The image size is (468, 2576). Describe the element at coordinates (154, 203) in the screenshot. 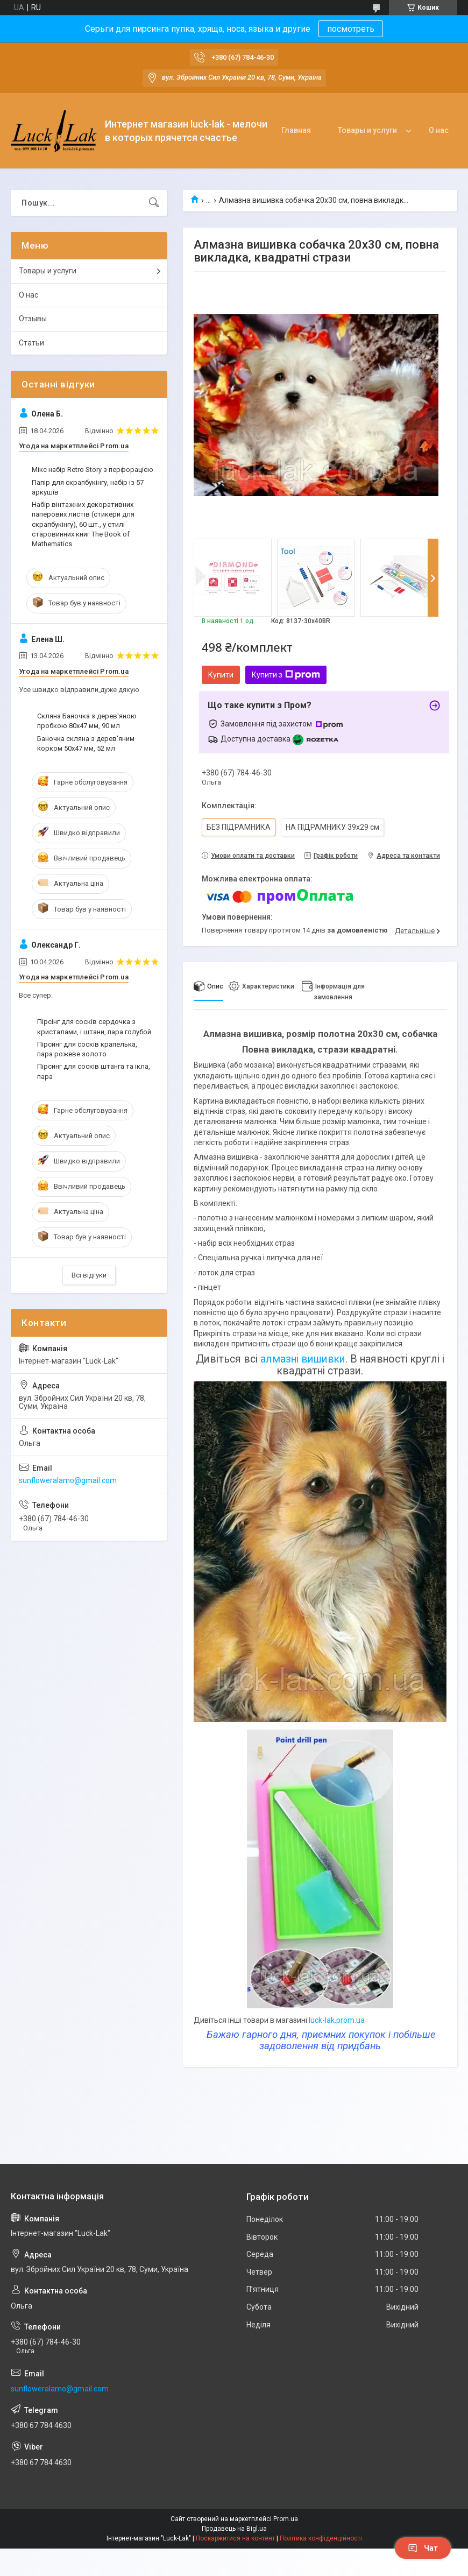

I see `[Шукати]` at that location.